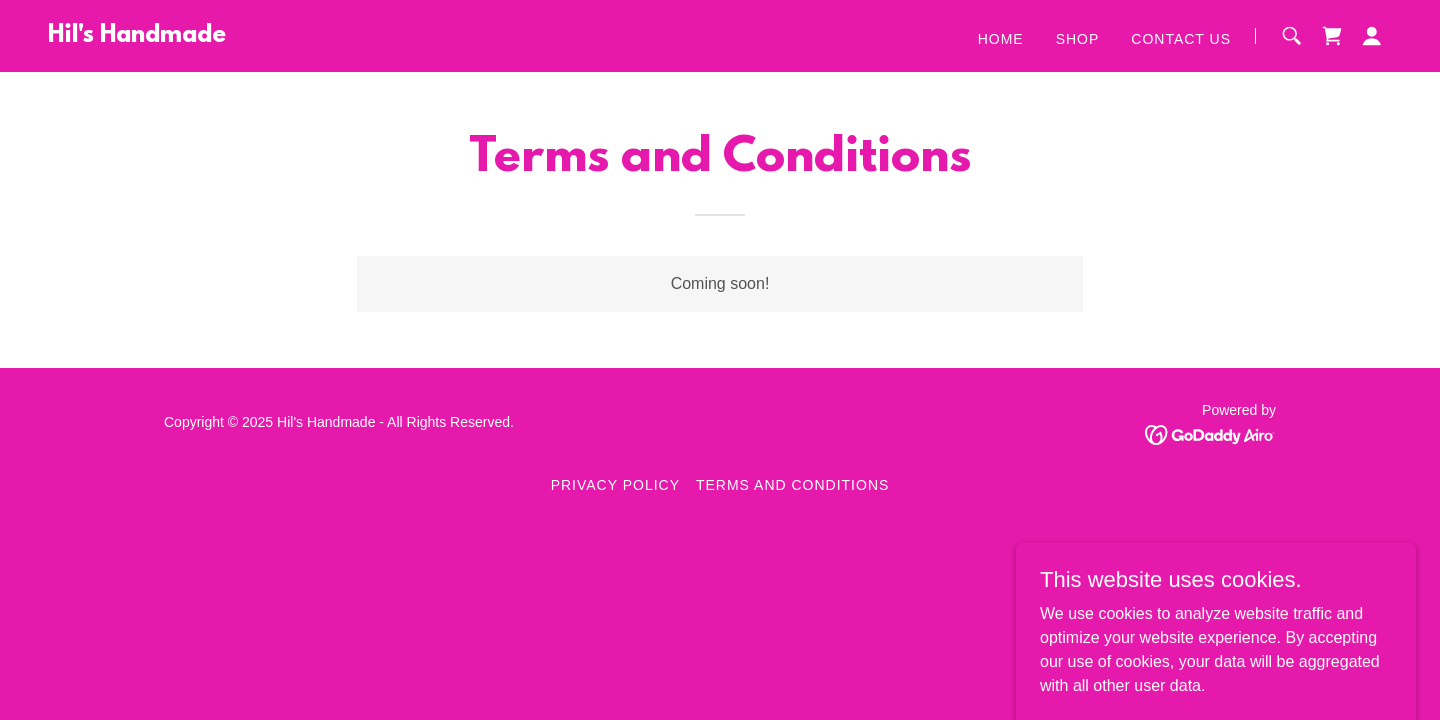  What do you see at coordinates (615, 485) in the screenshot?
I see `Privacy Policy [link]` at bounding box center [615, 485].